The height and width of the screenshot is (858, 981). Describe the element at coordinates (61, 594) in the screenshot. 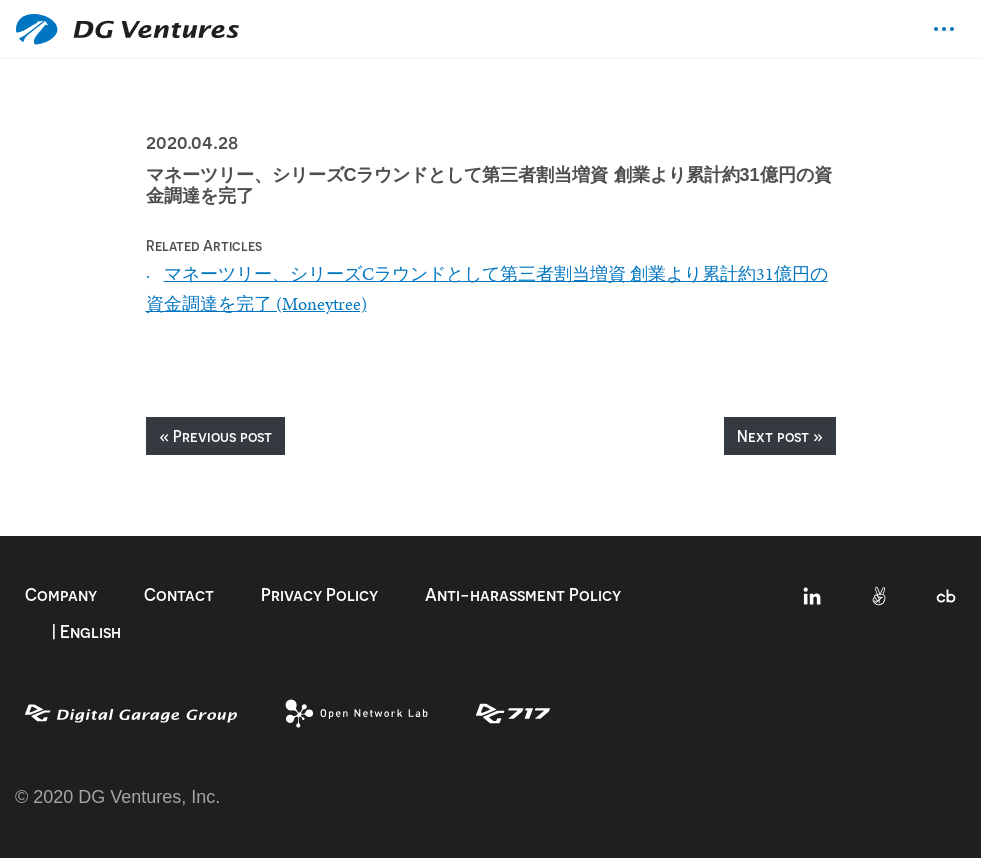

I see `Company` at that location.